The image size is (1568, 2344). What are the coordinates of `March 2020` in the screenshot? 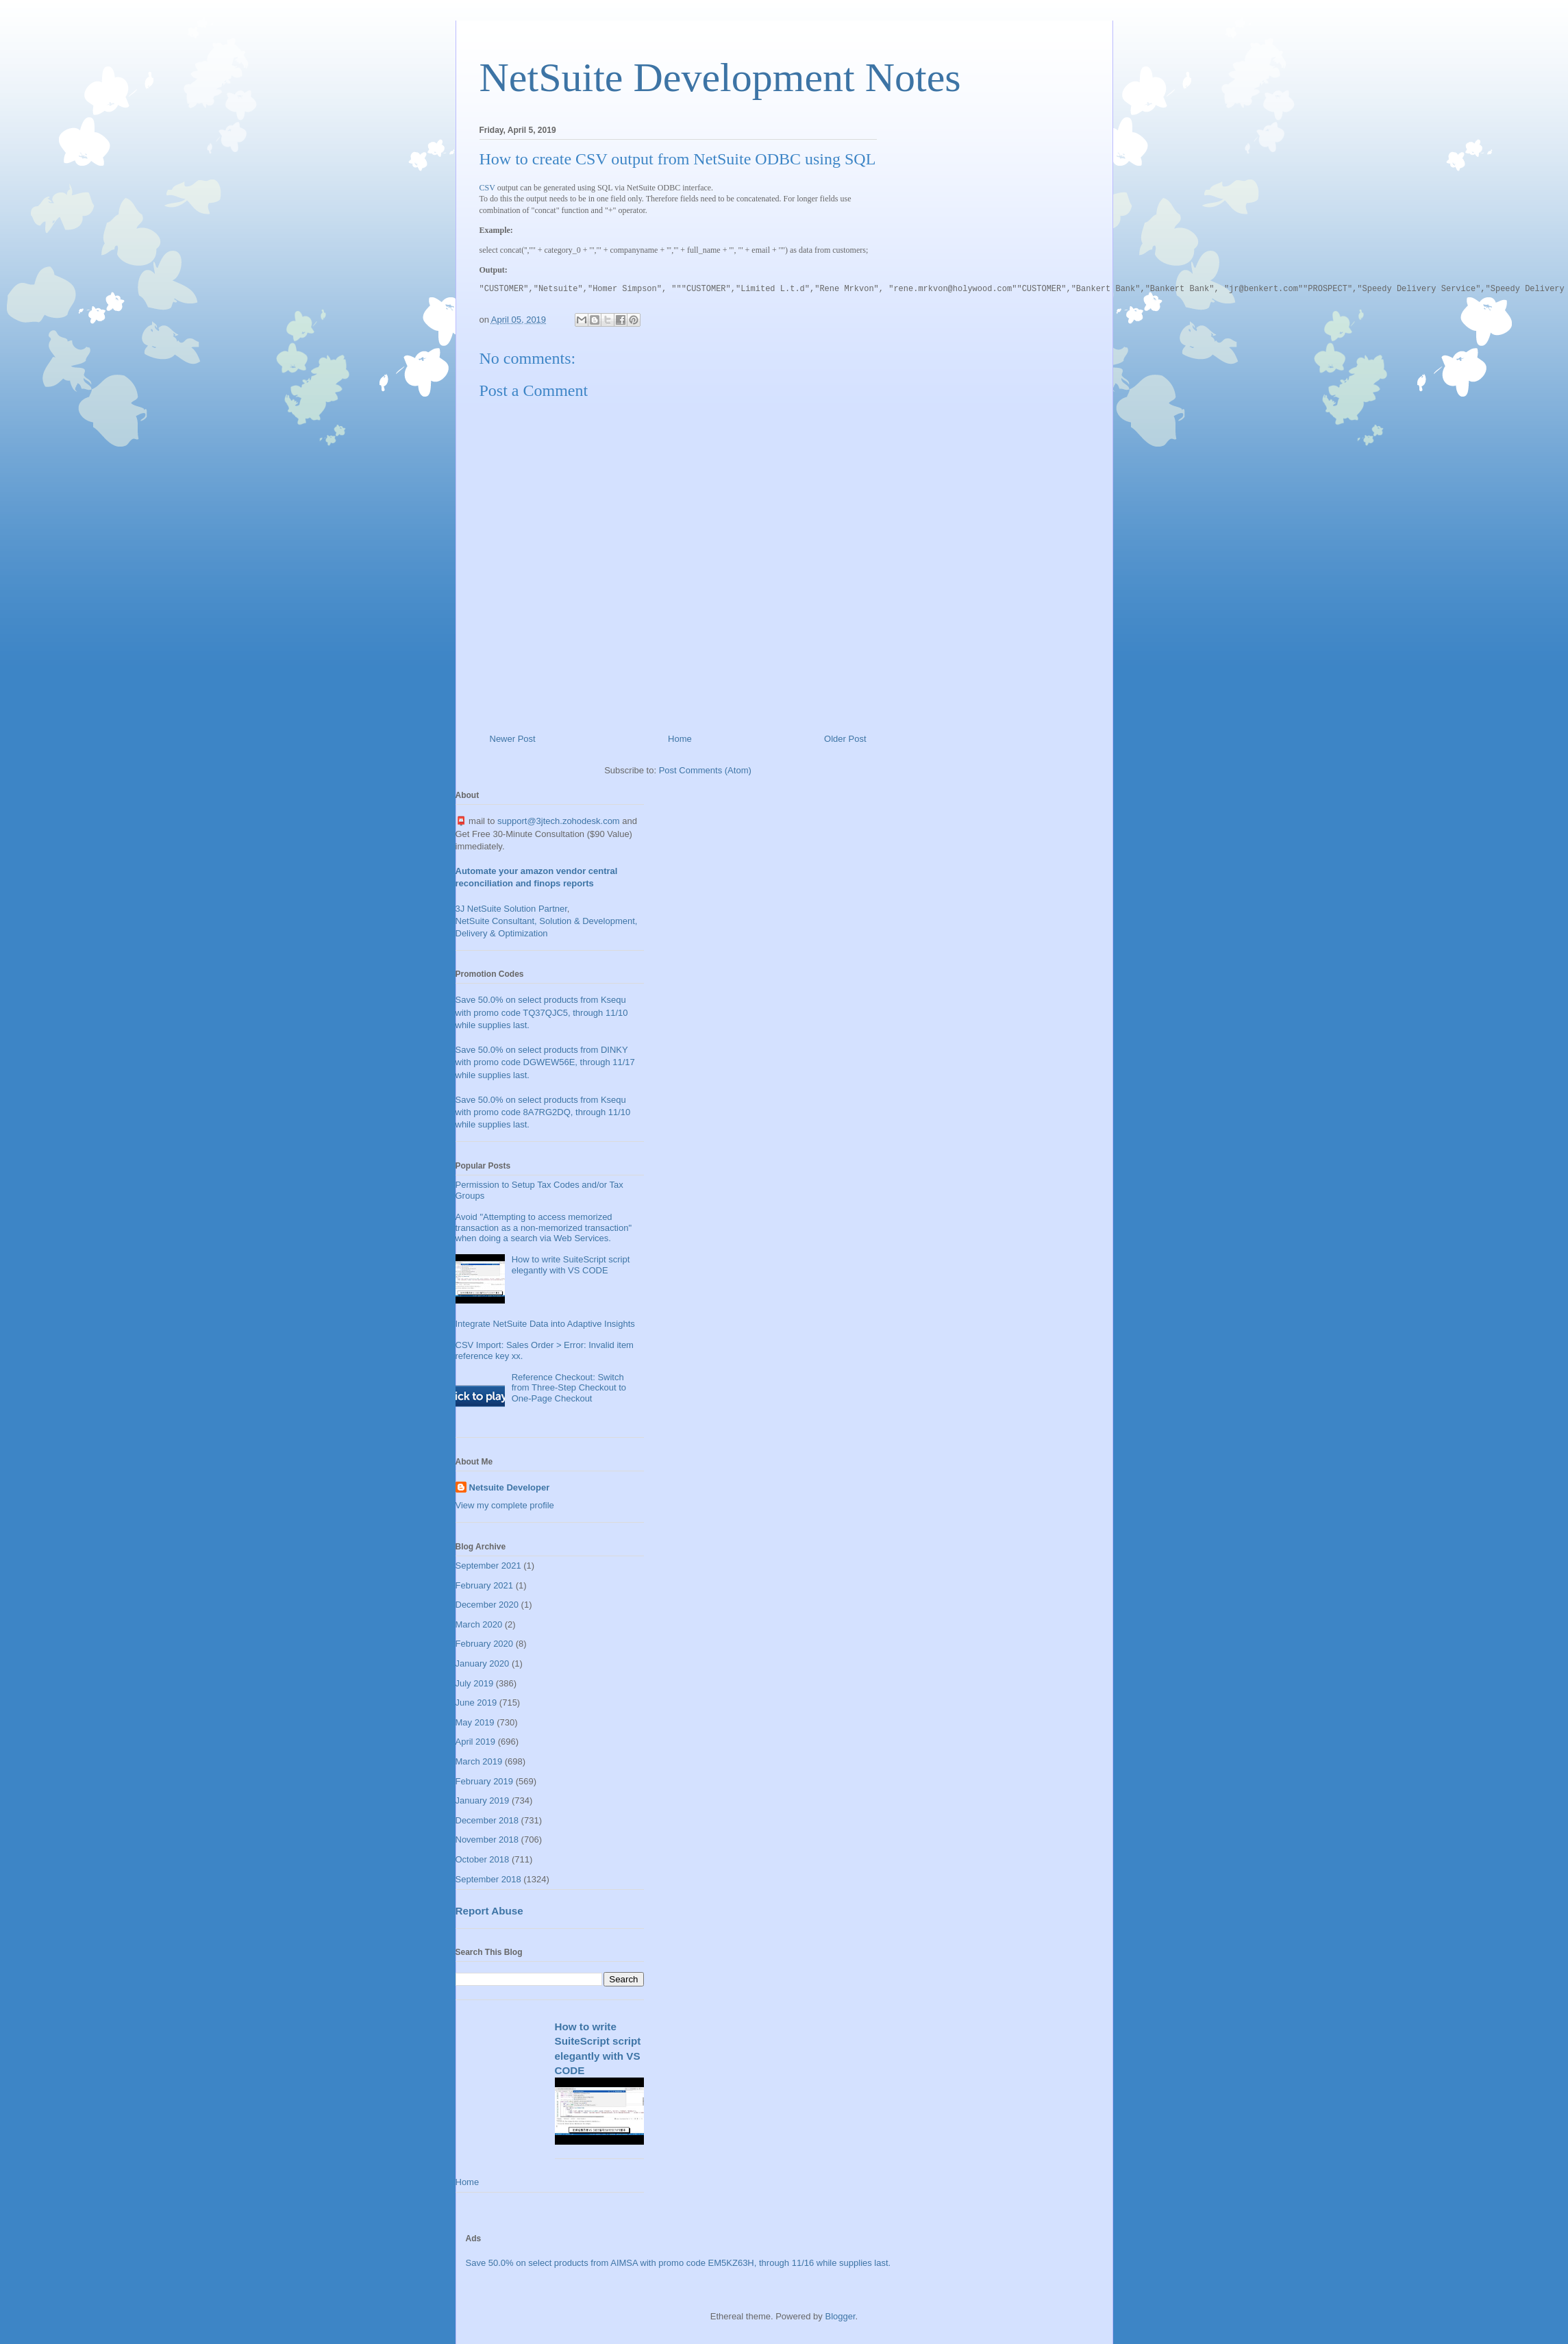 It's located at (479, 1624).